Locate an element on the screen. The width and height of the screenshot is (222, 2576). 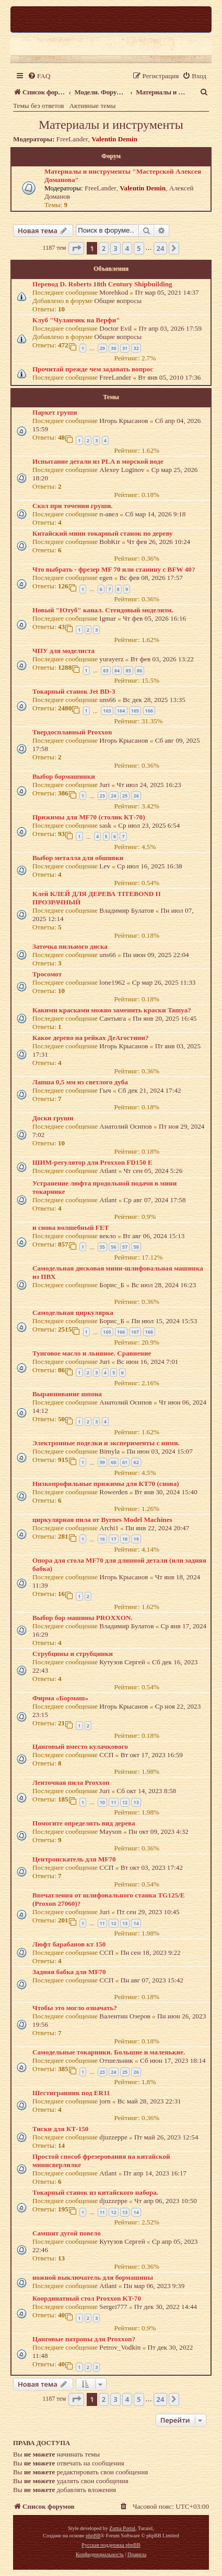
165 is located at coordinates (135, 710).